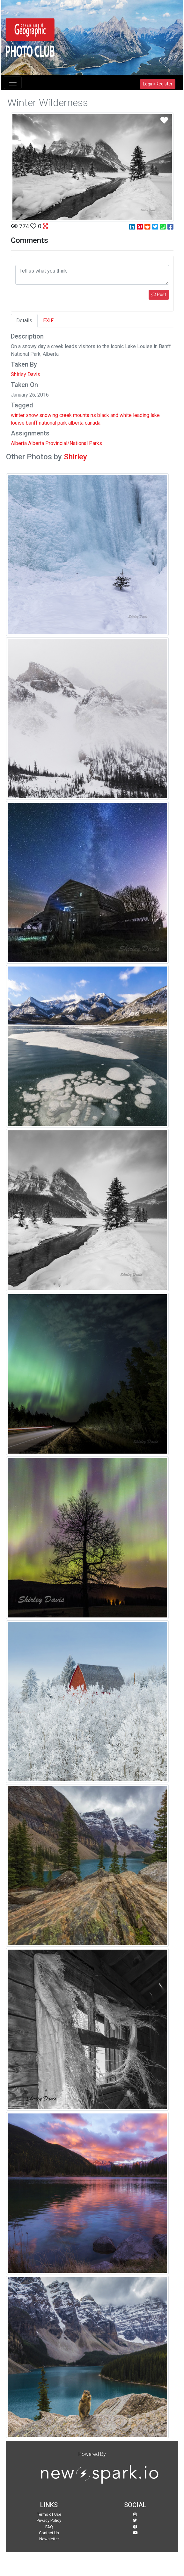 Image resolution: width=184 pixels, height=2576 pixels. I want to click on creek, so click(65, 415).